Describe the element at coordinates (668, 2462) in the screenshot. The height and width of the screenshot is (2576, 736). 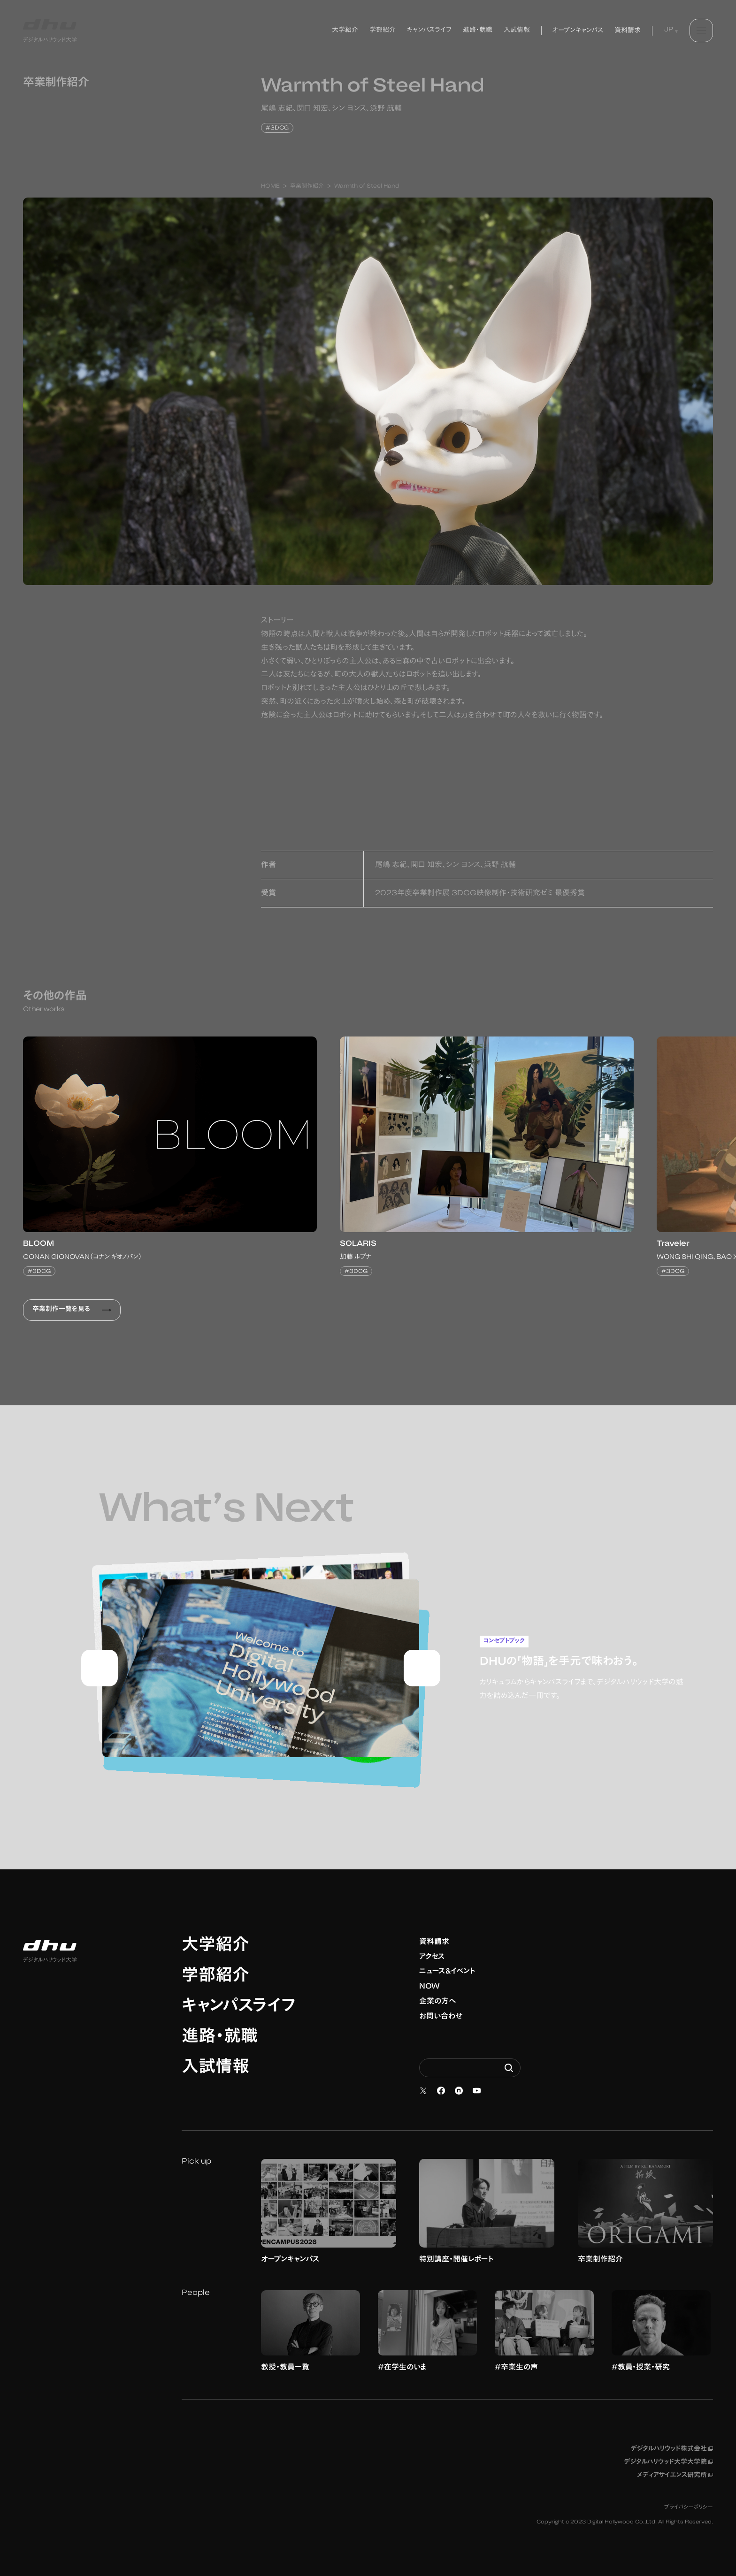
I see `デジタルハリウッド大学大学院` at that location.